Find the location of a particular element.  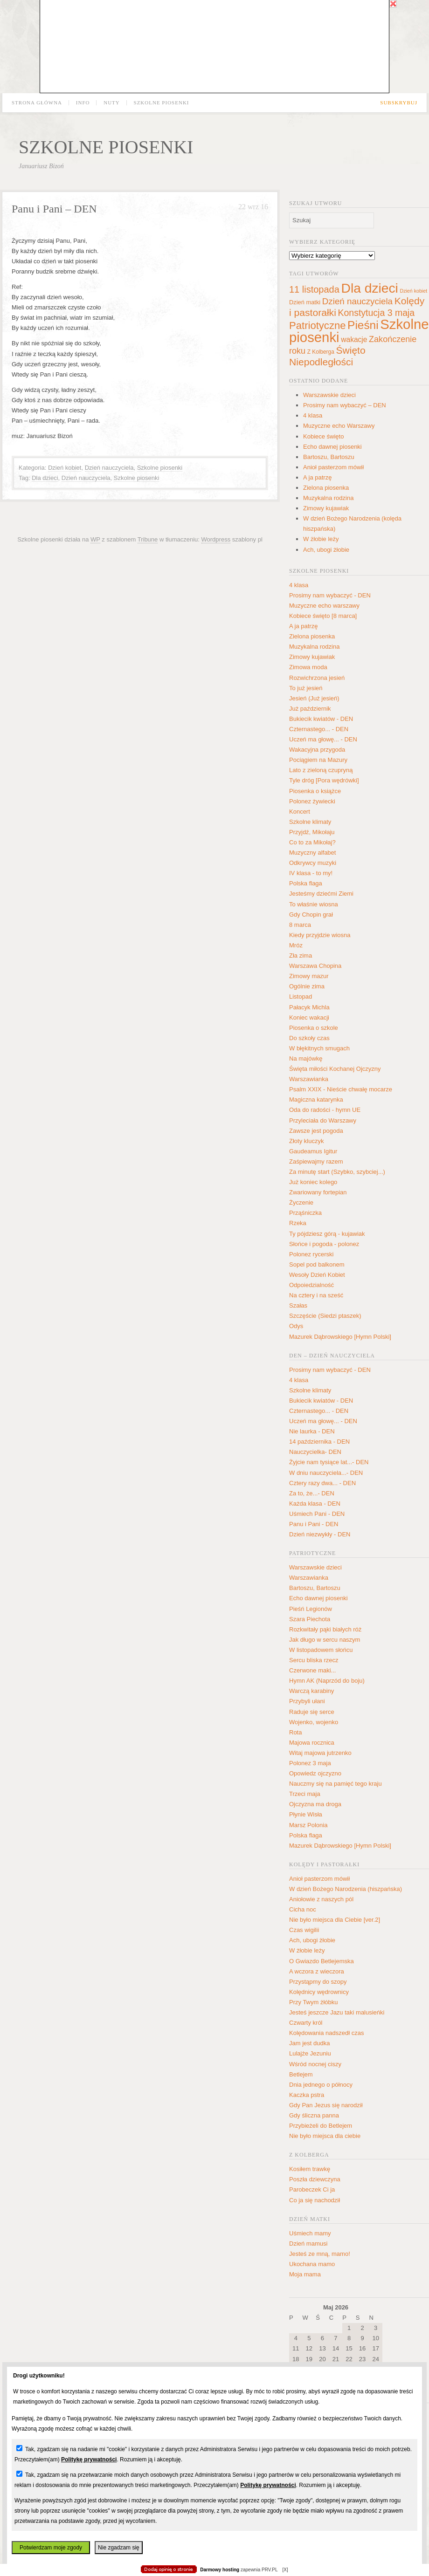

Sercu bliska rzecz is located at coordinates (313, 1660).